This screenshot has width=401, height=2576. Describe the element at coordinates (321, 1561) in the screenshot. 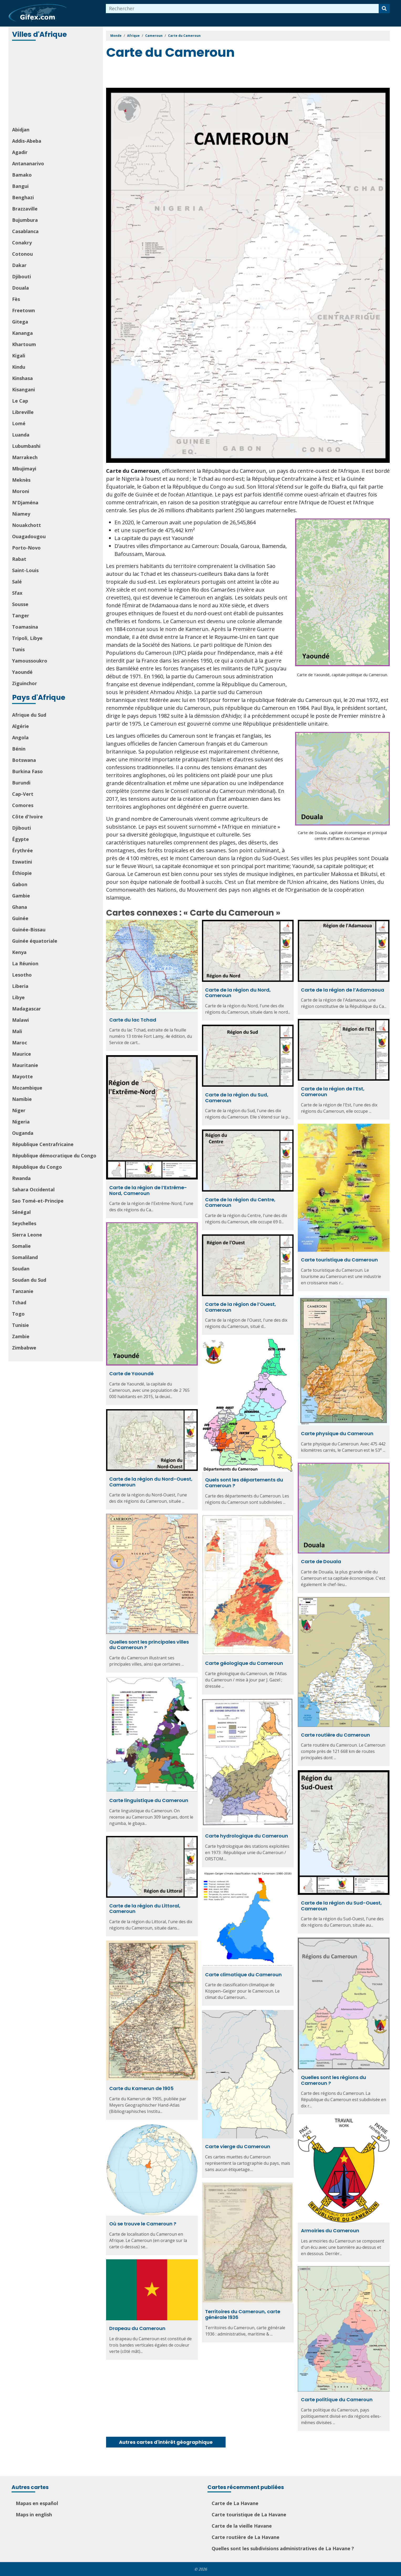

I see `Carte de Douala` at that location.